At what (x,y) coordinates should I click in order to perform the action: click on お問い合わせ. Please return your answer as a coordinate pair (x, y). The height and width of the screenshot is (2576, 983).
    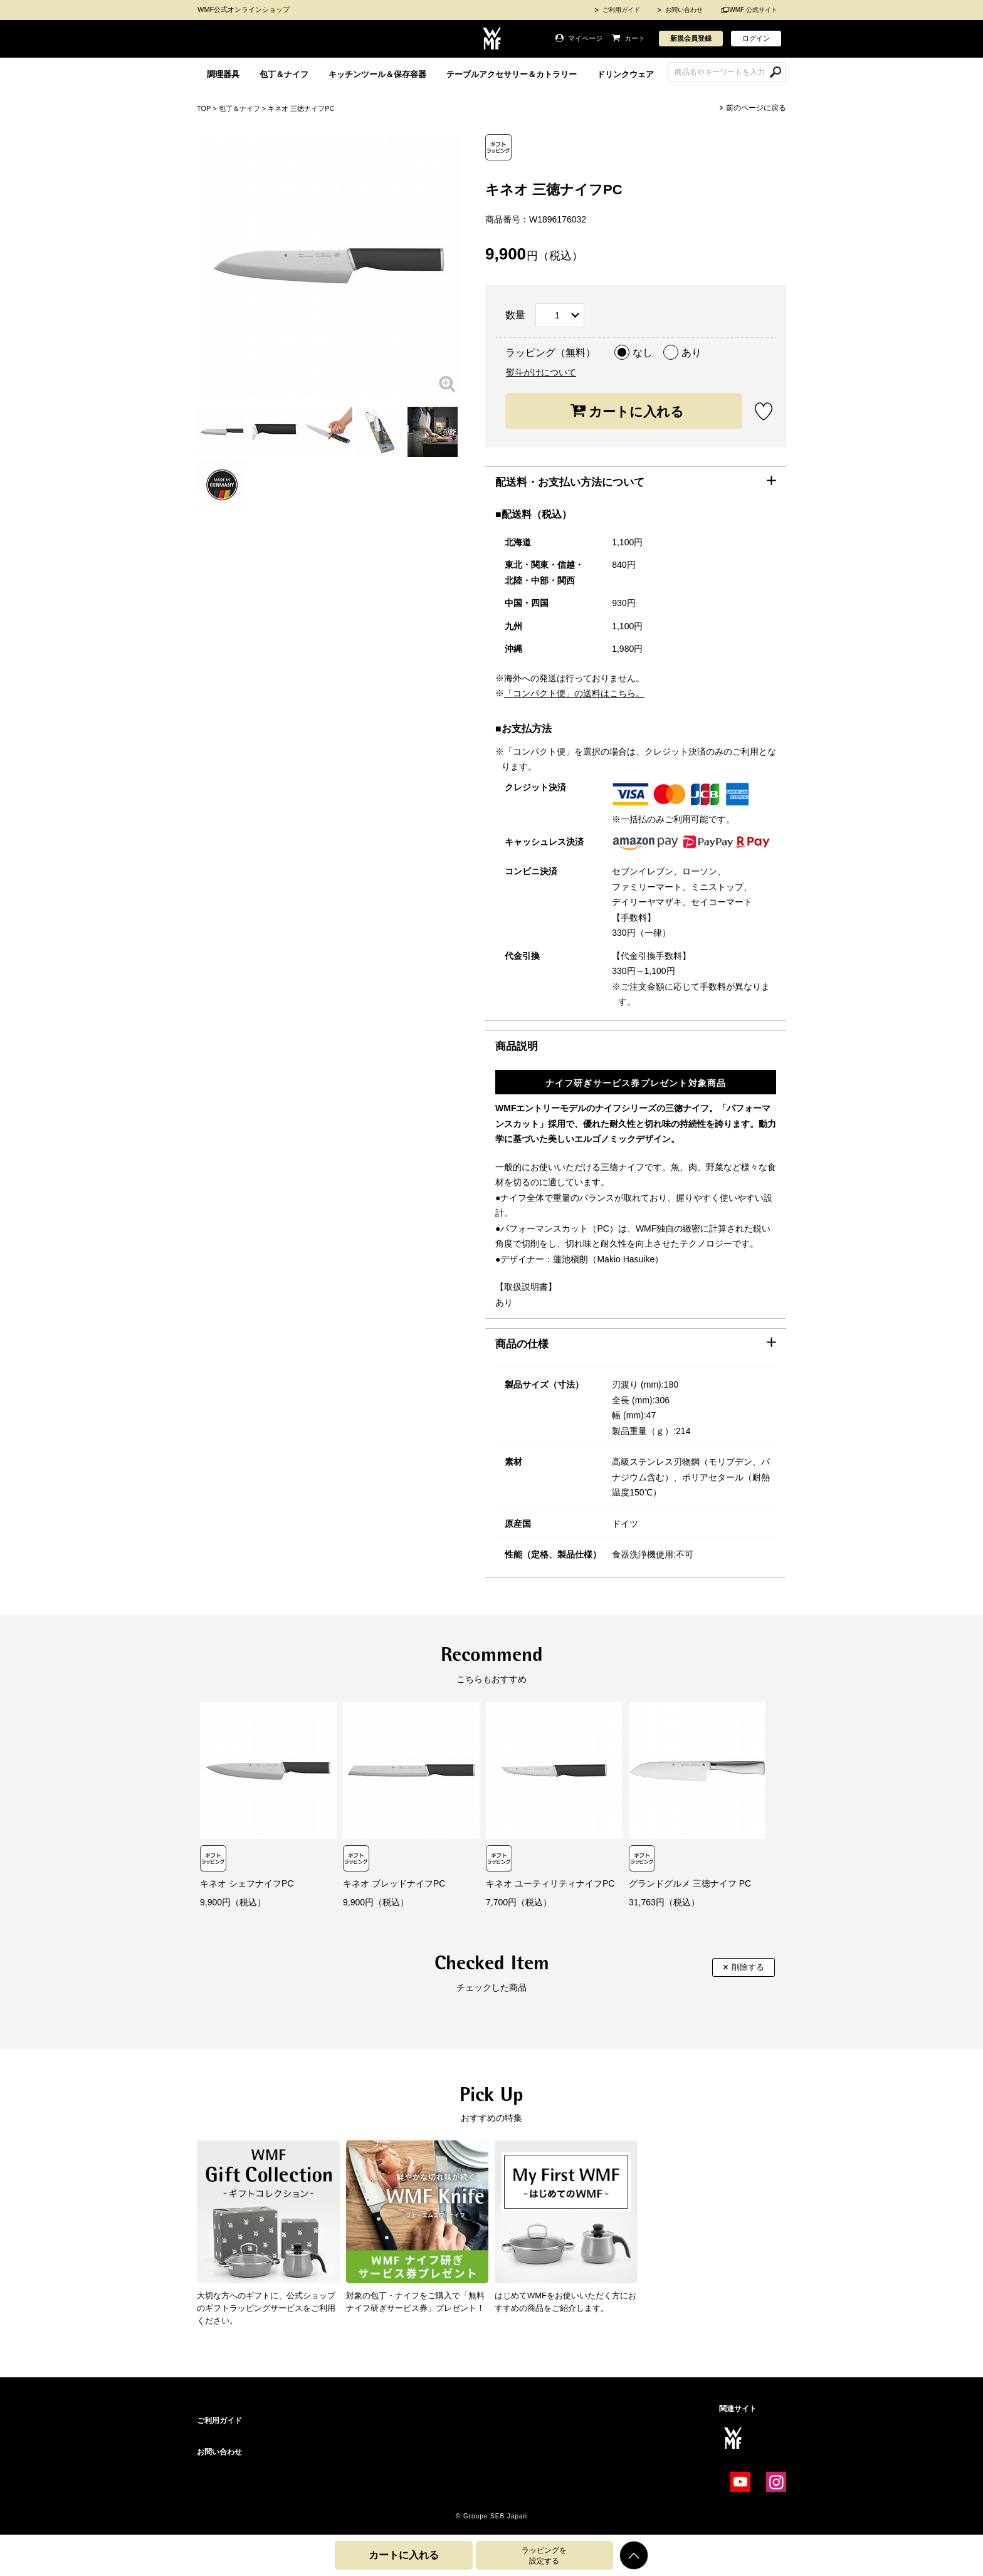
    Looking at the image, I should click on (684, 9).